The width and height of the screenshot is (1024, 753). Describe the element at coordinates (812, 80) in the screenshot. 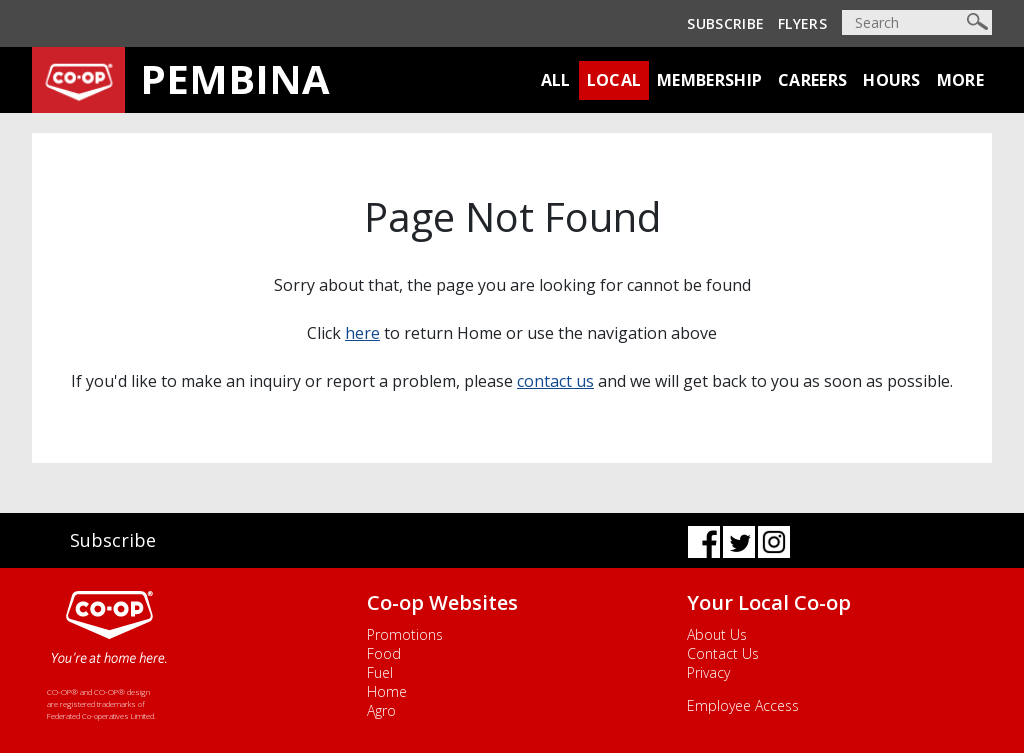

I see `Careers` at that location.